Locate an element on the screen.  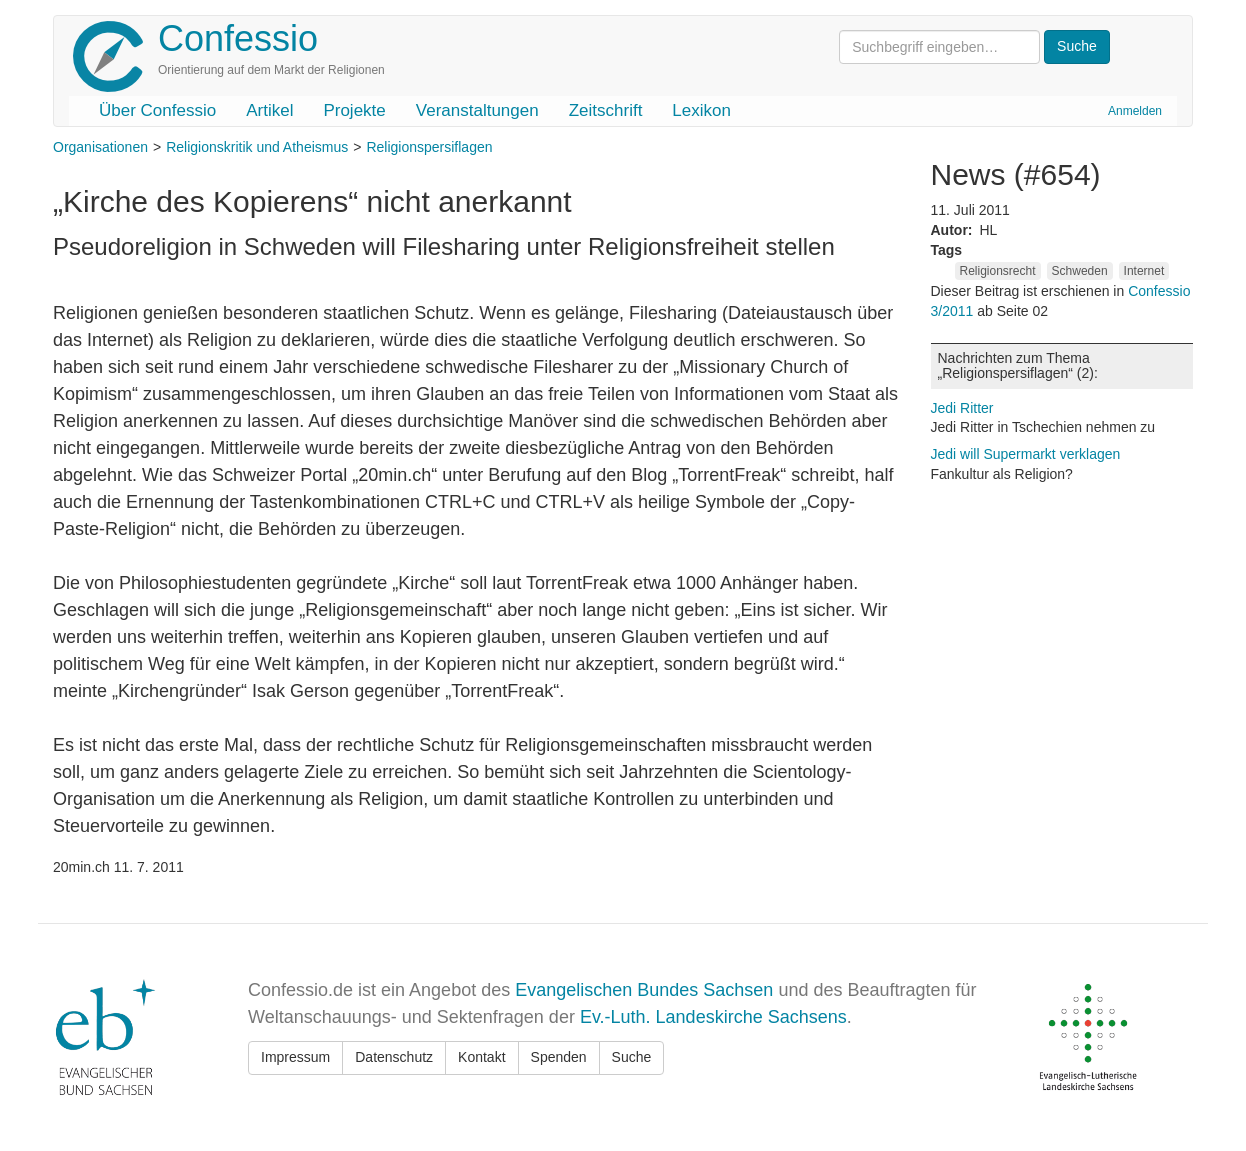
Schweden is located at coordinates (1080, 271).